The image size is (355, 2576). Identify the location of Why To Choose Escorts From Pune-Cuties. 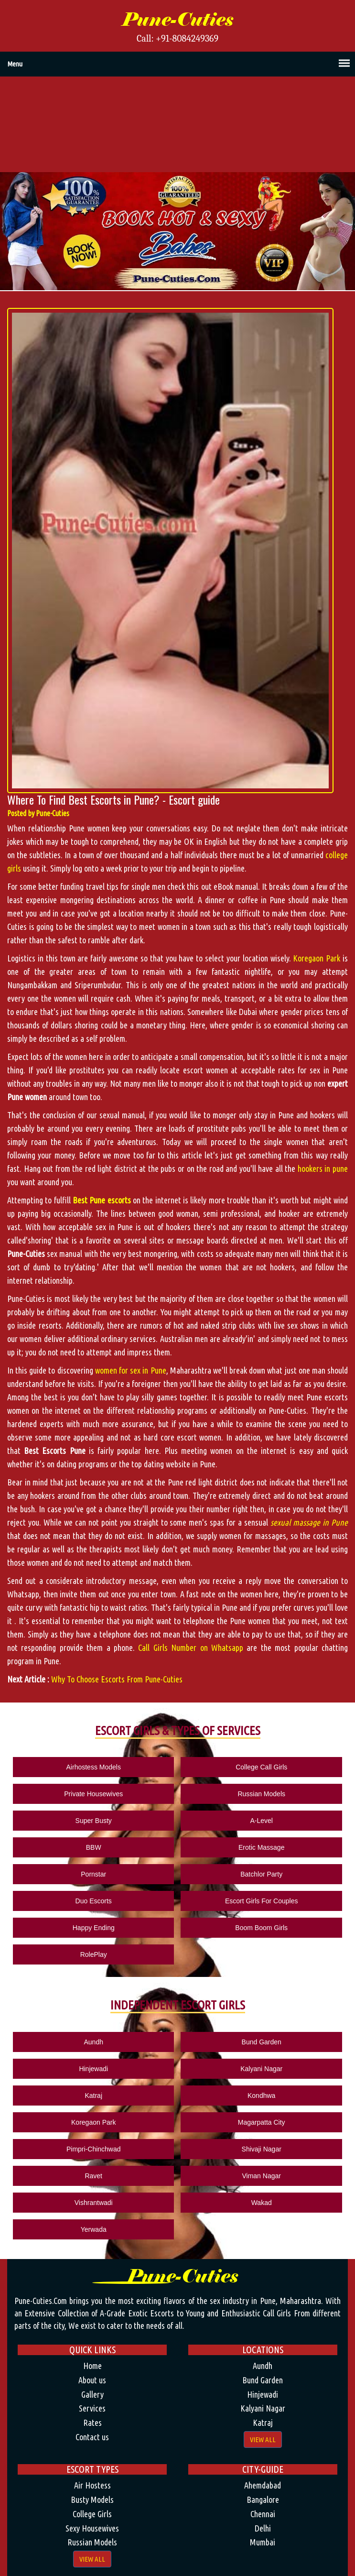
(117, 1679).